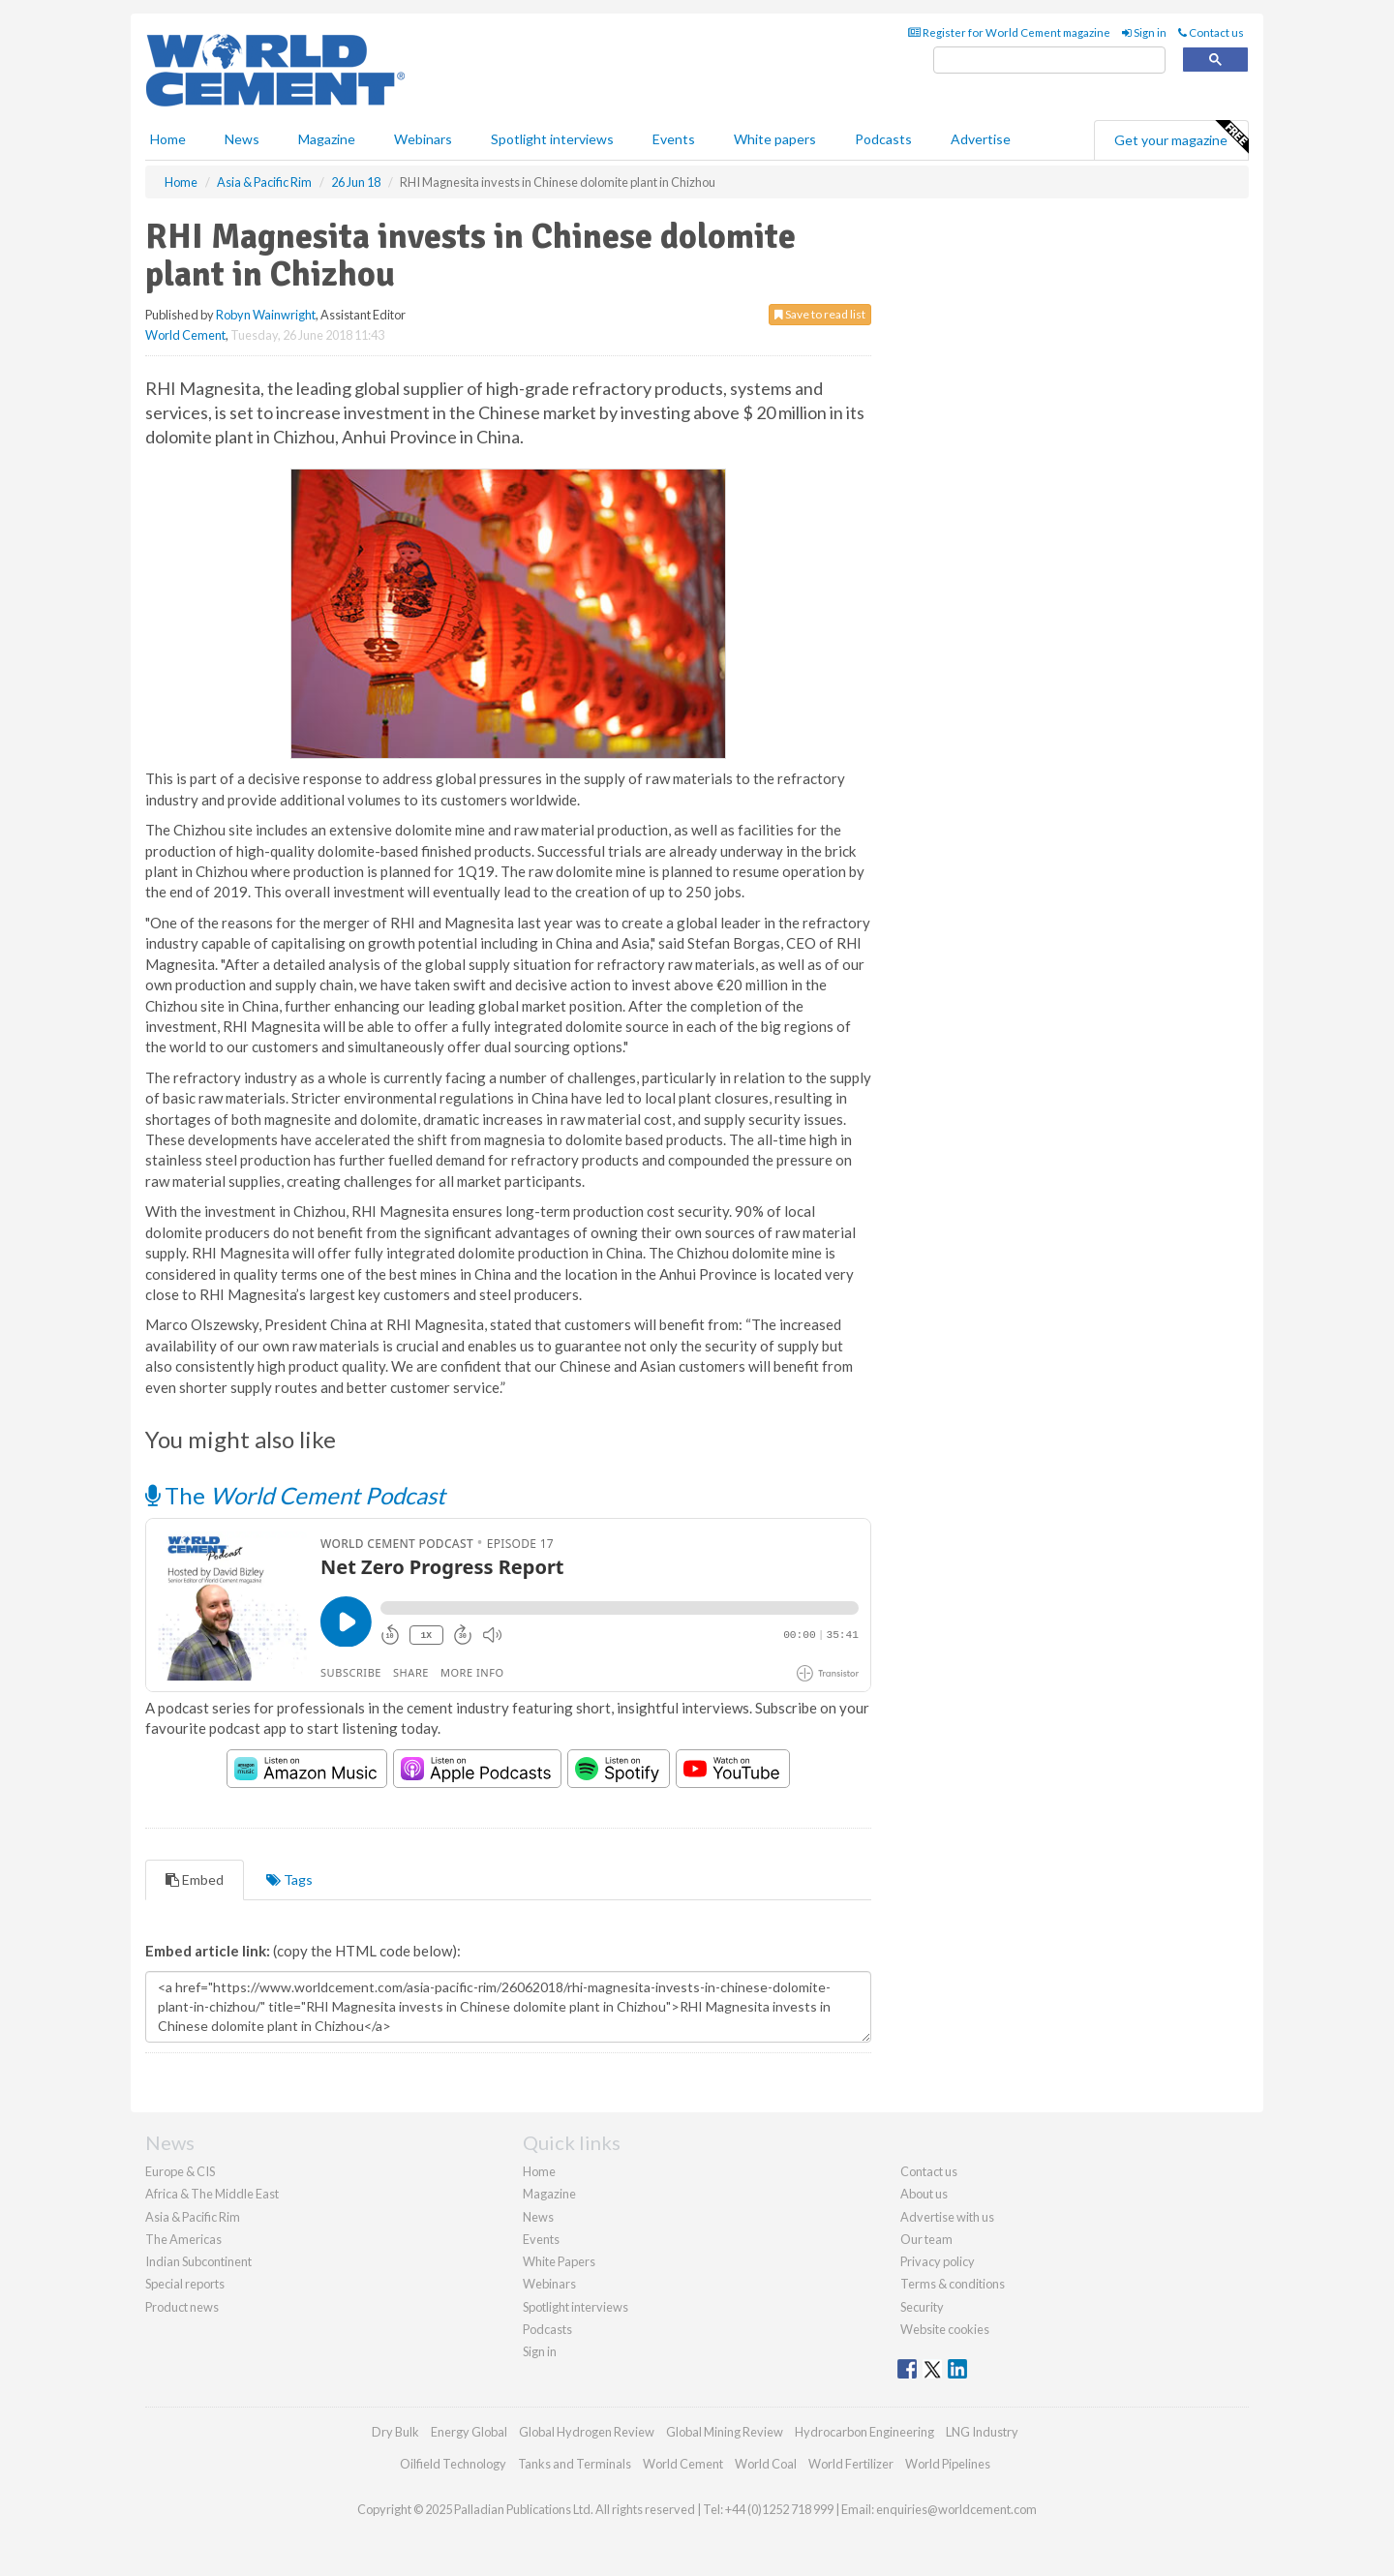 The image size is (1394, 2576). What do you see at coordinates (981, 139) in the screenshot?
I see `Advertise` at bounding box center [981, 139].